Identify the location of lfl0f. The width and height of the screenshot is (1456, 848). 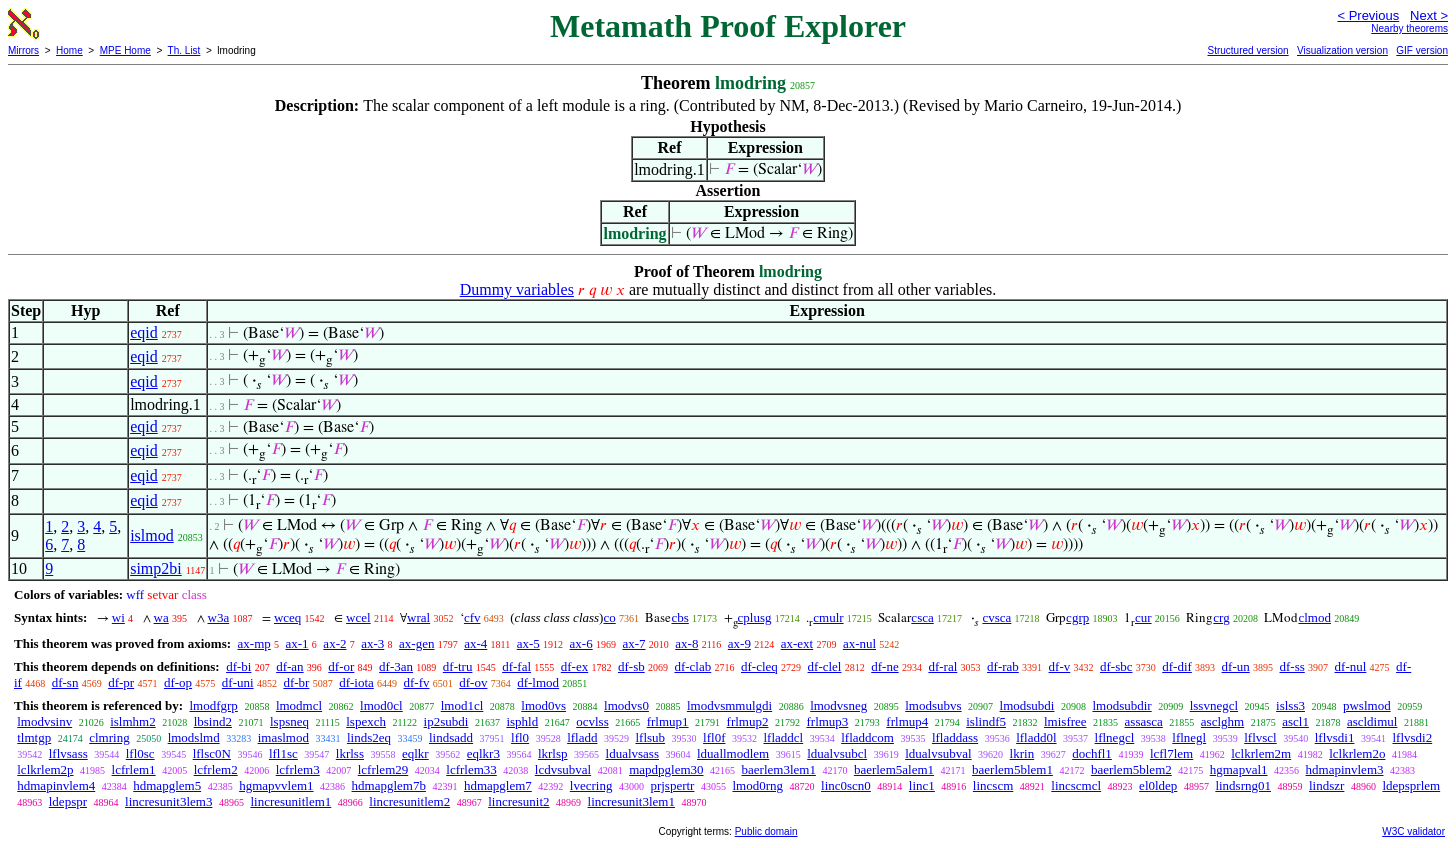
(714, 737).